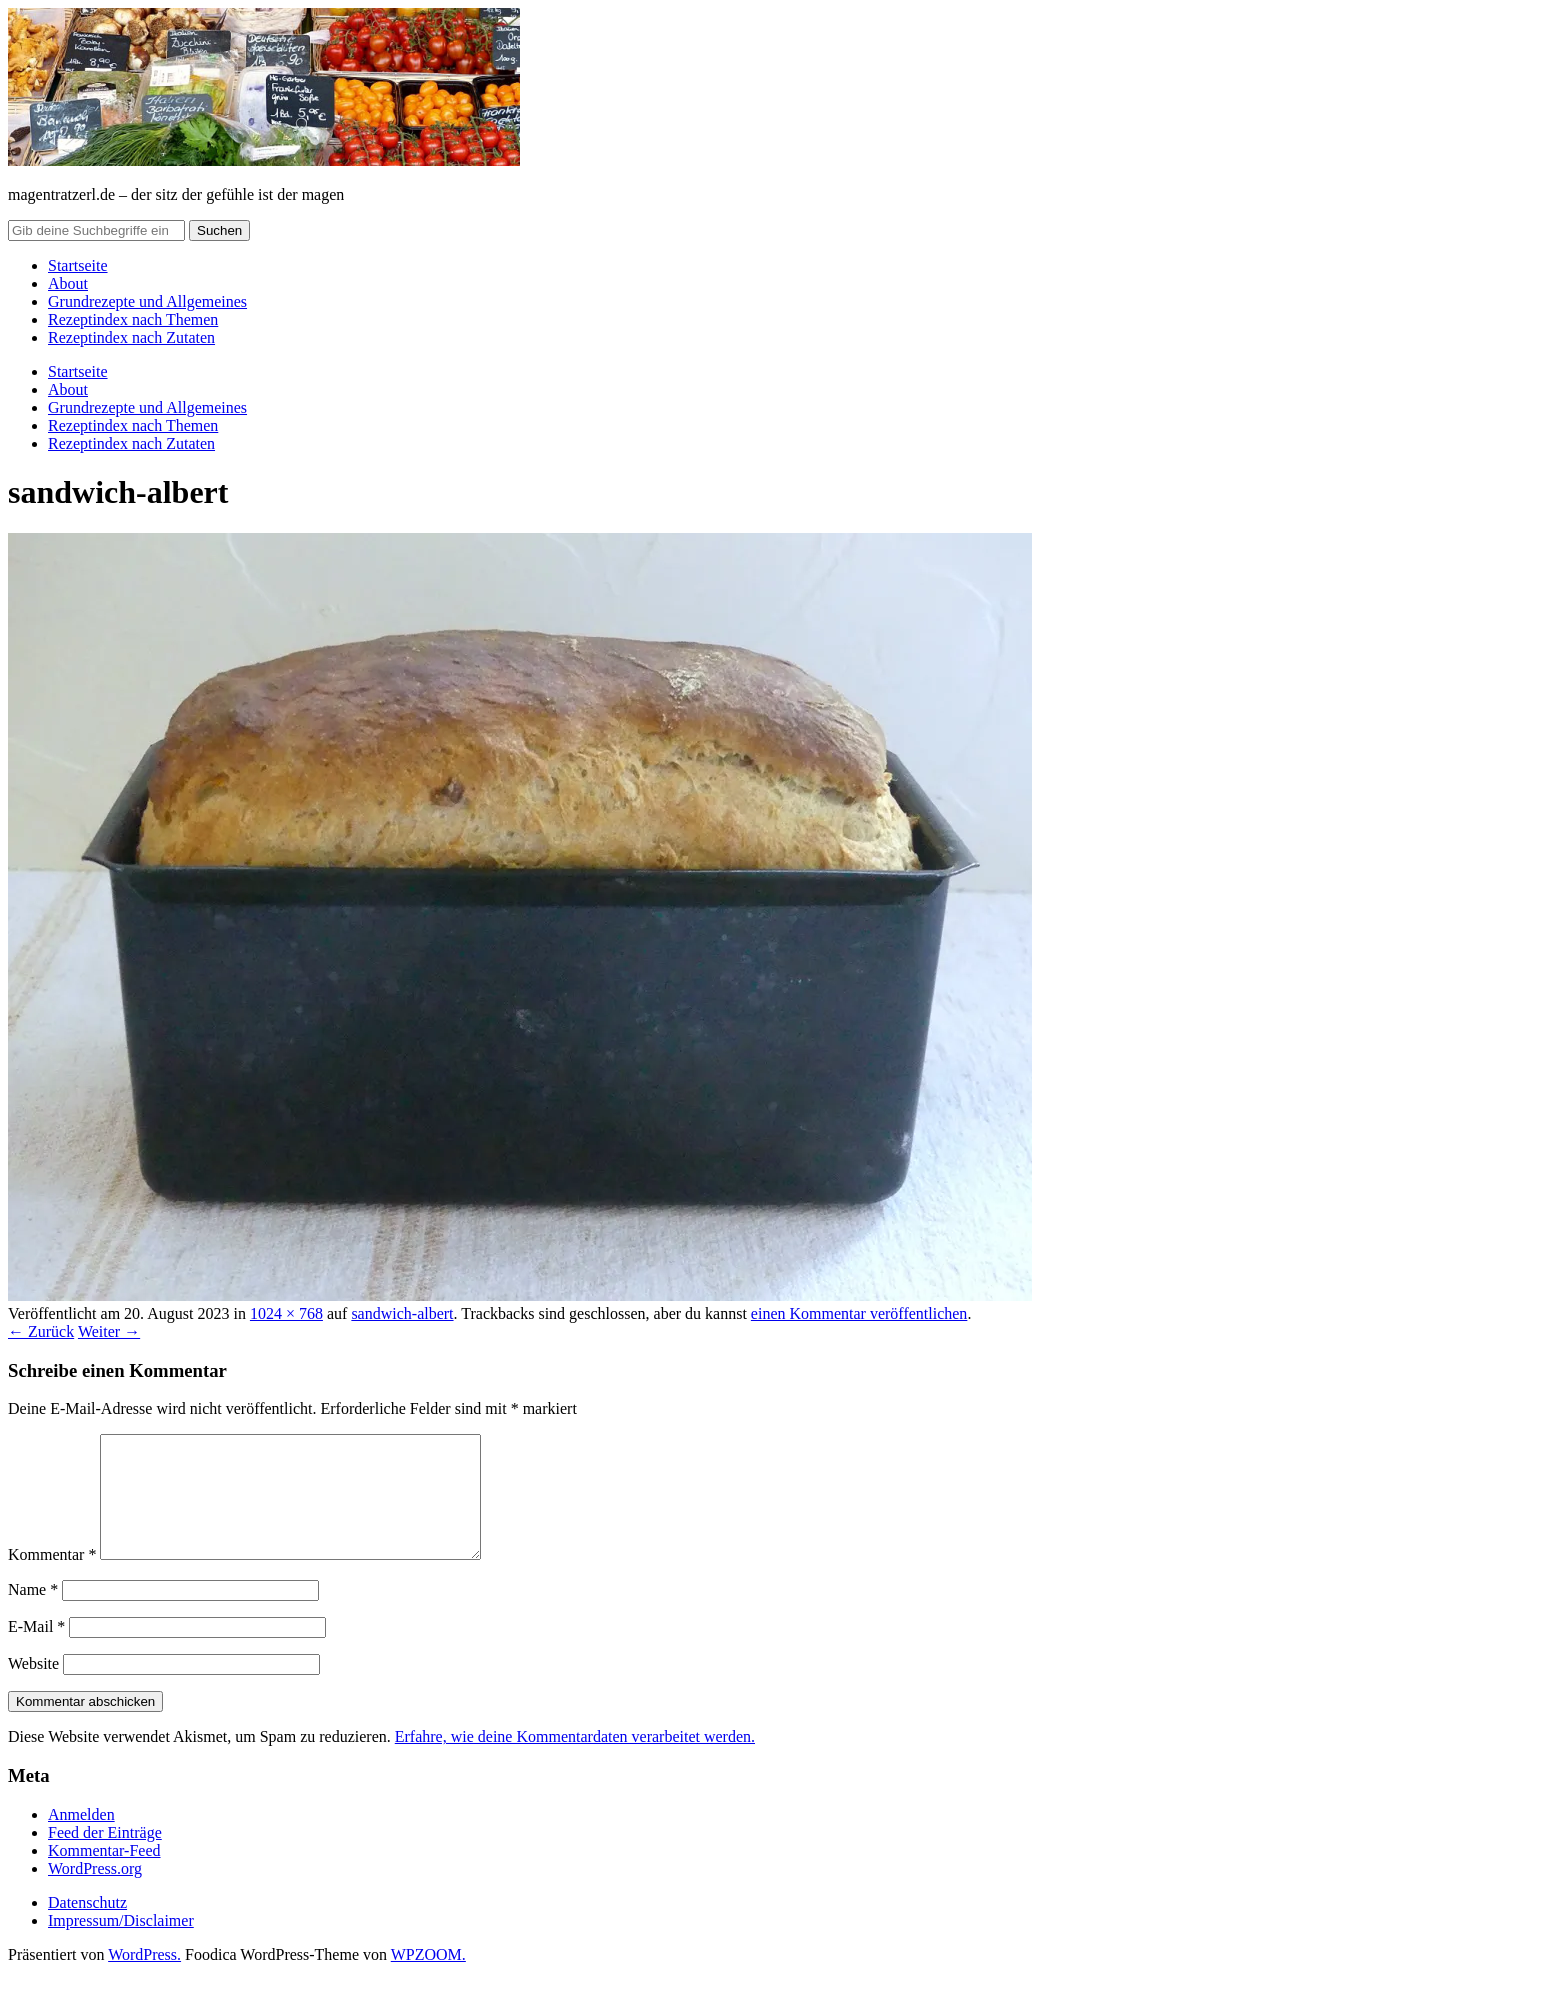 Image resolution: width=1568 pixels, height=1996 pixels. Describe the element at coordinates (286, 1313) in the screenshot. I see `1024 × 768` at that location.